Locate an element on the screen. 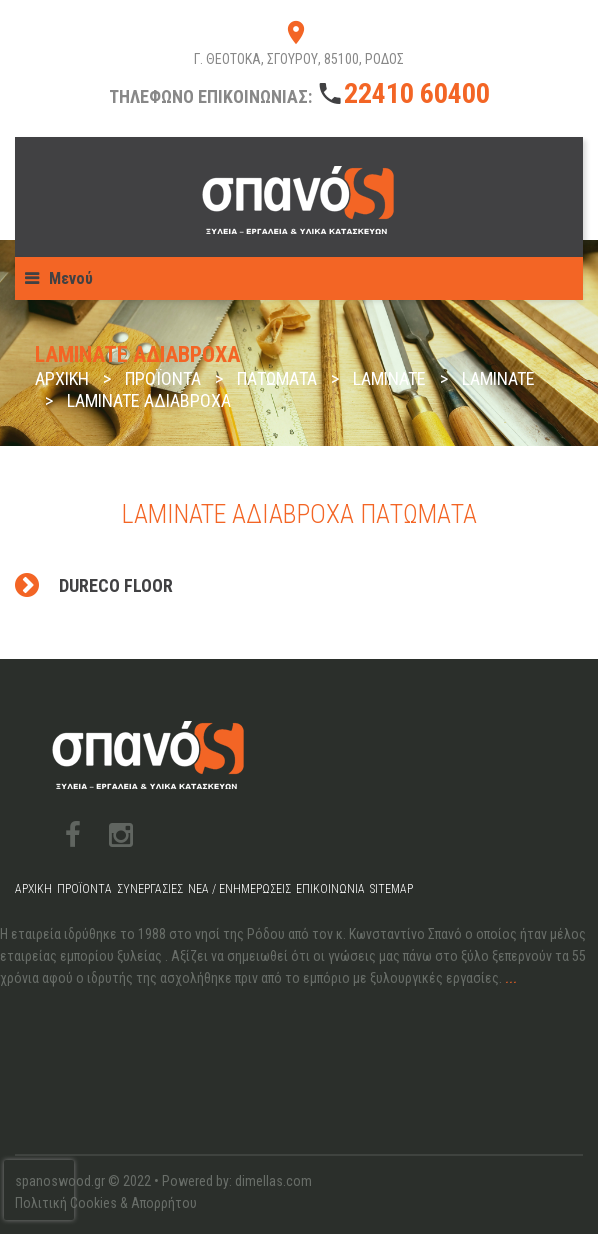 This screenshot has width=598, height=1234. Αρχική is located at coordinates (62, 378).